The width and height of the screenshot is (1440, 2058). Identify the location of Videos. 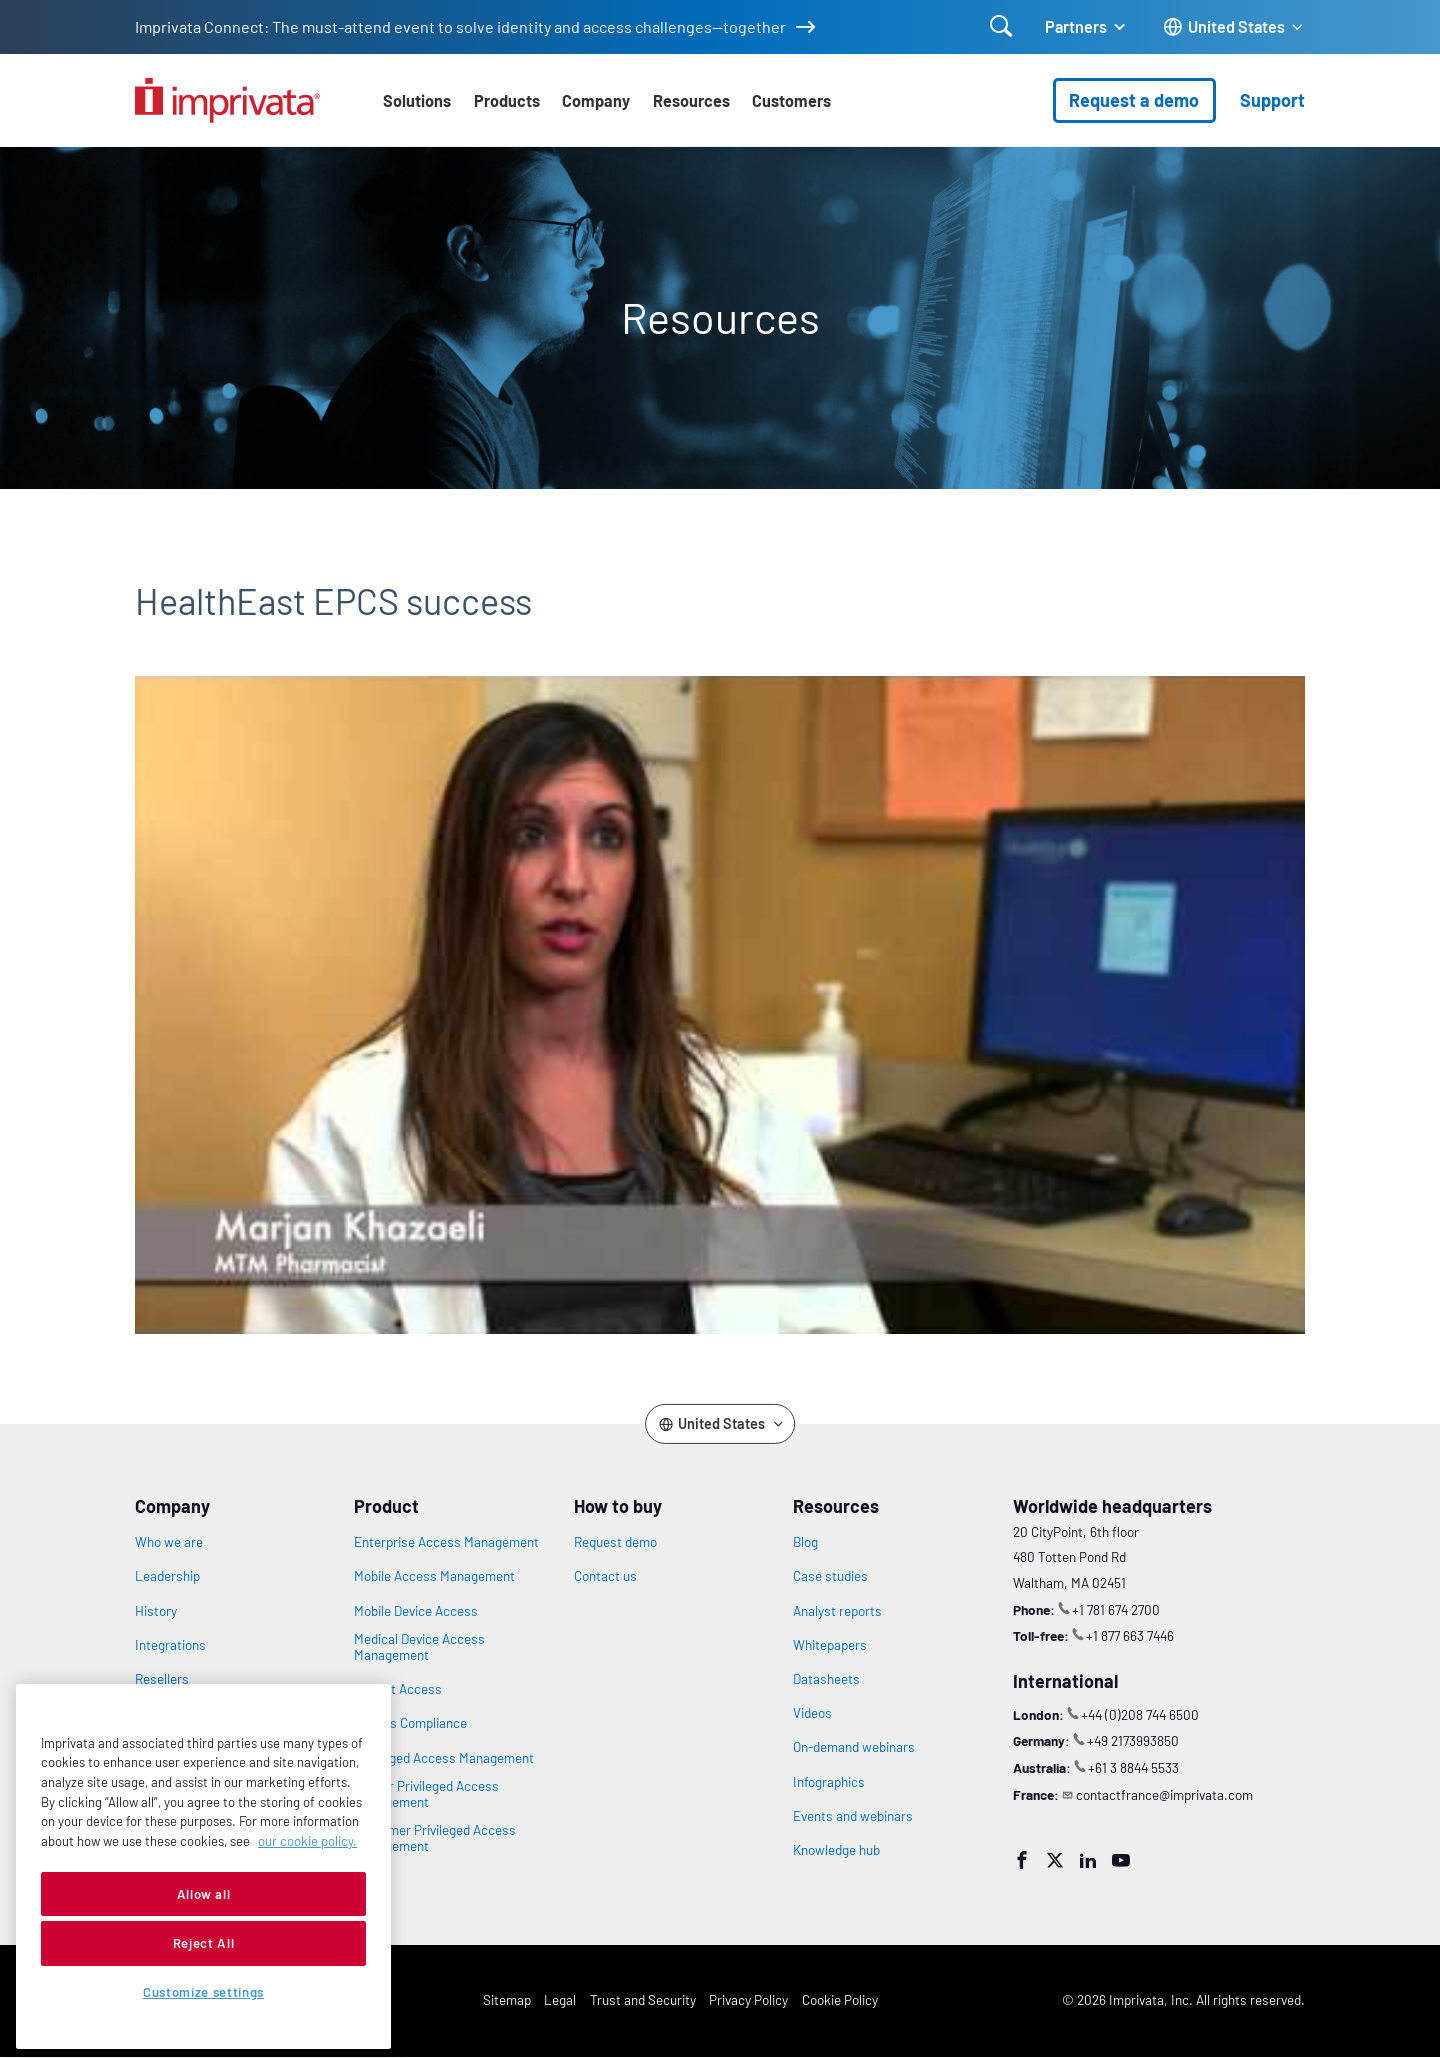
(812, 1713).